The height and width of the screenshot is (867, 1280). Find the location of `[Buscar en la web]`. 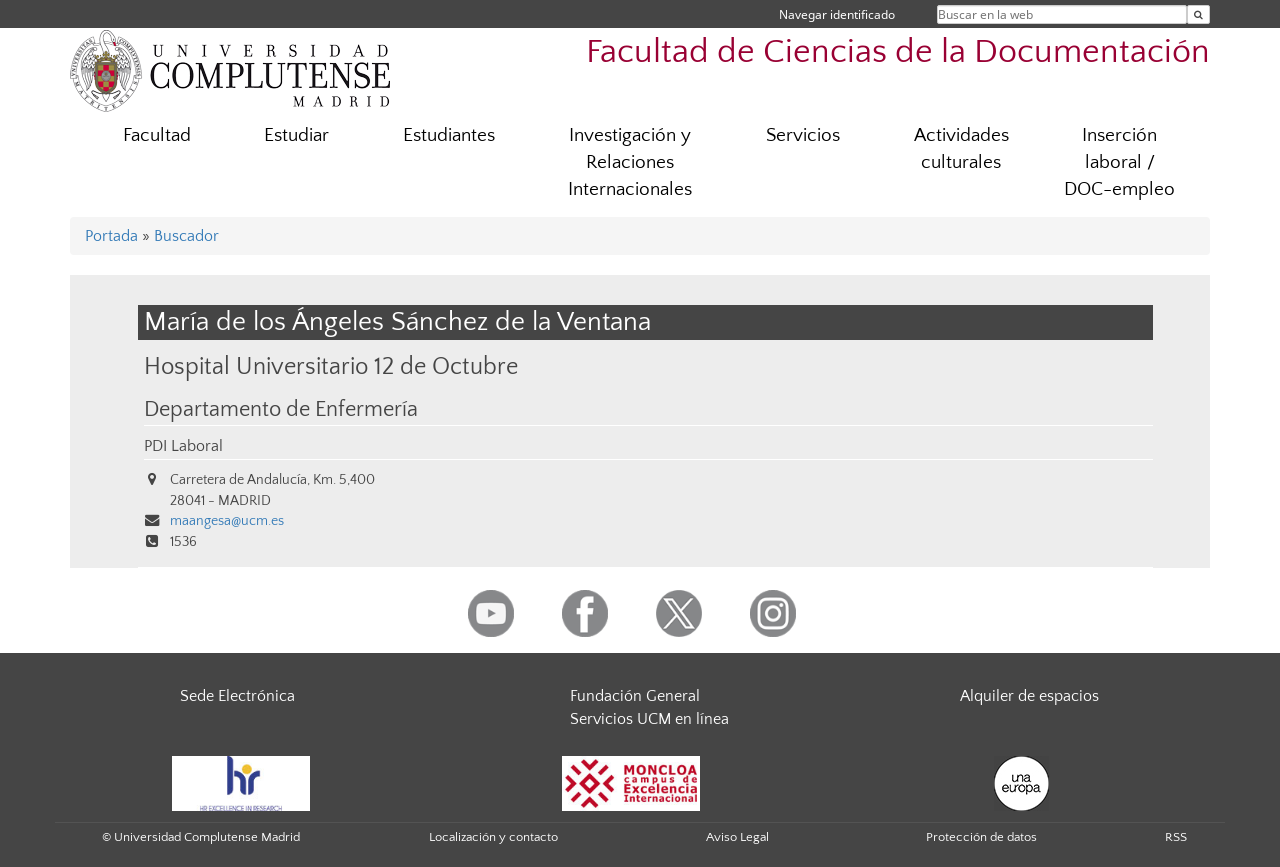

[Buscar en la web] is located at coordinates (1198, 14).